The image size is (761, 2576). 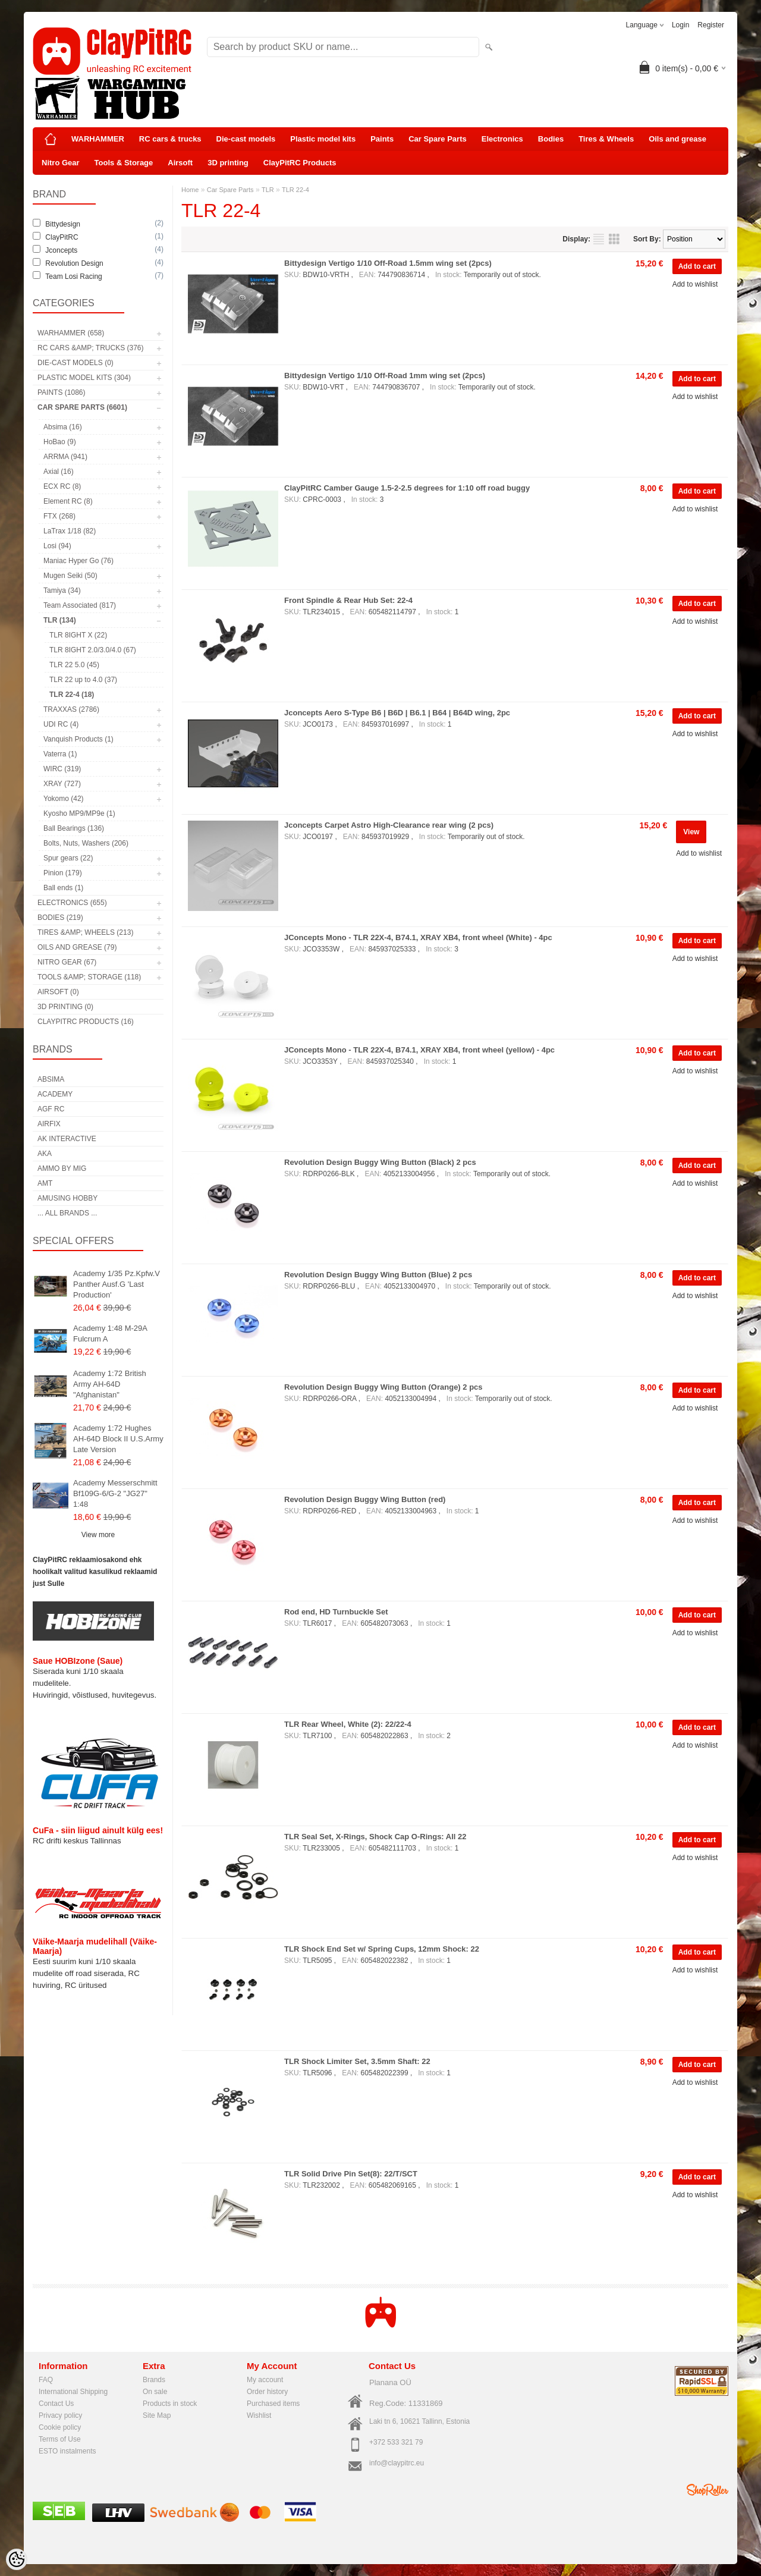 I want to click on Register, so click(x=710, y=25).